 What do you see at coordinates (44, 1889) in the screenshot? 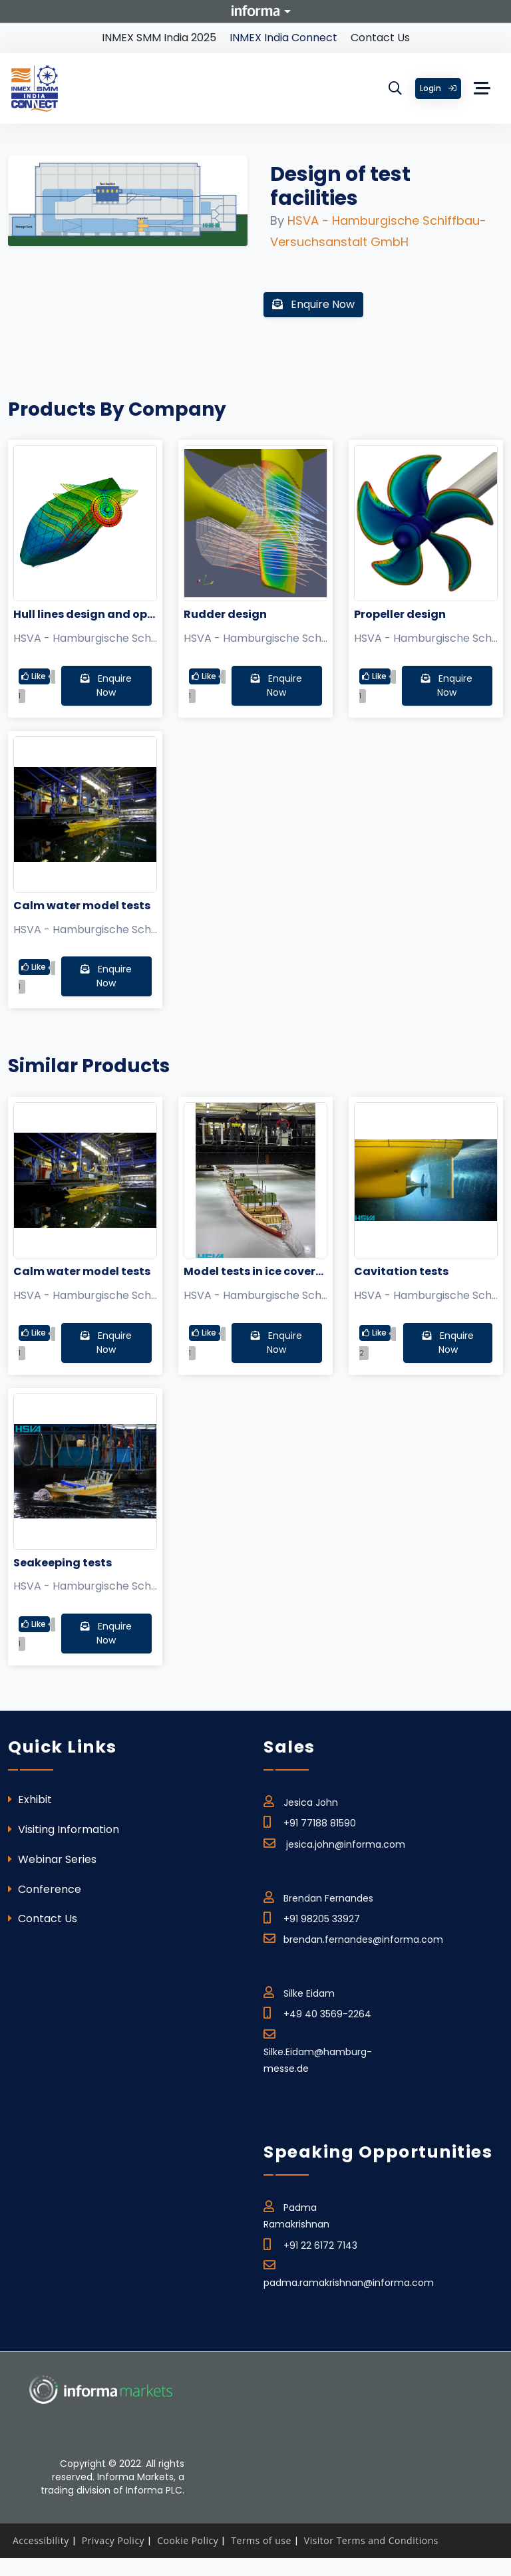
I see `Conference` at bounding box center [44, 1889].